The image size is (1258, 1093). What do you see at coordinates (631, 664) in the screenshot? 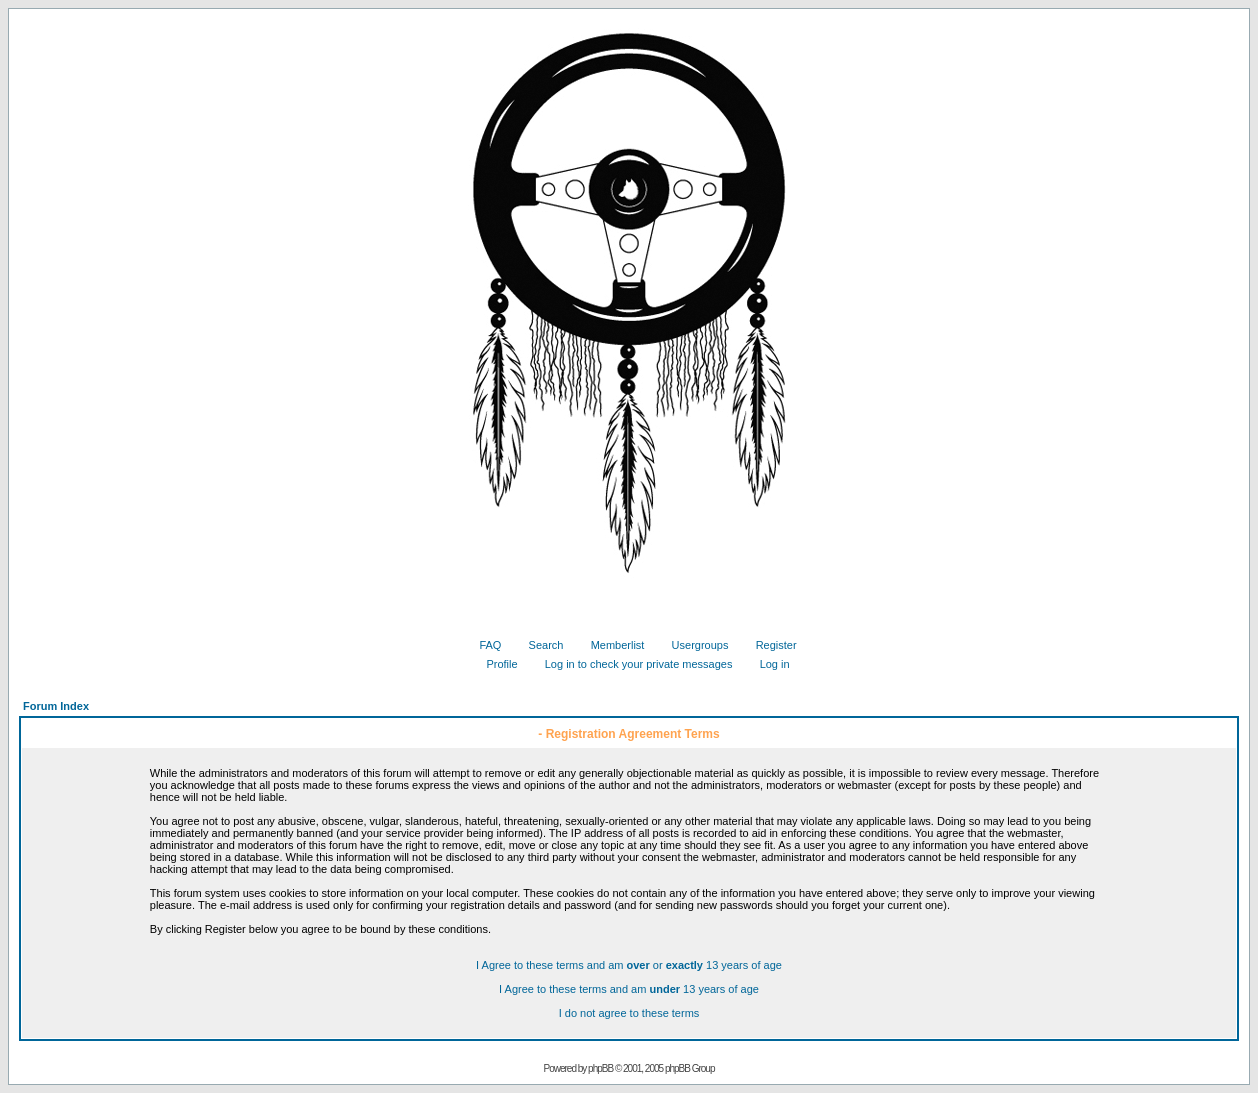
I see `Log in to check your private messages` at bounding box center [631, 664].